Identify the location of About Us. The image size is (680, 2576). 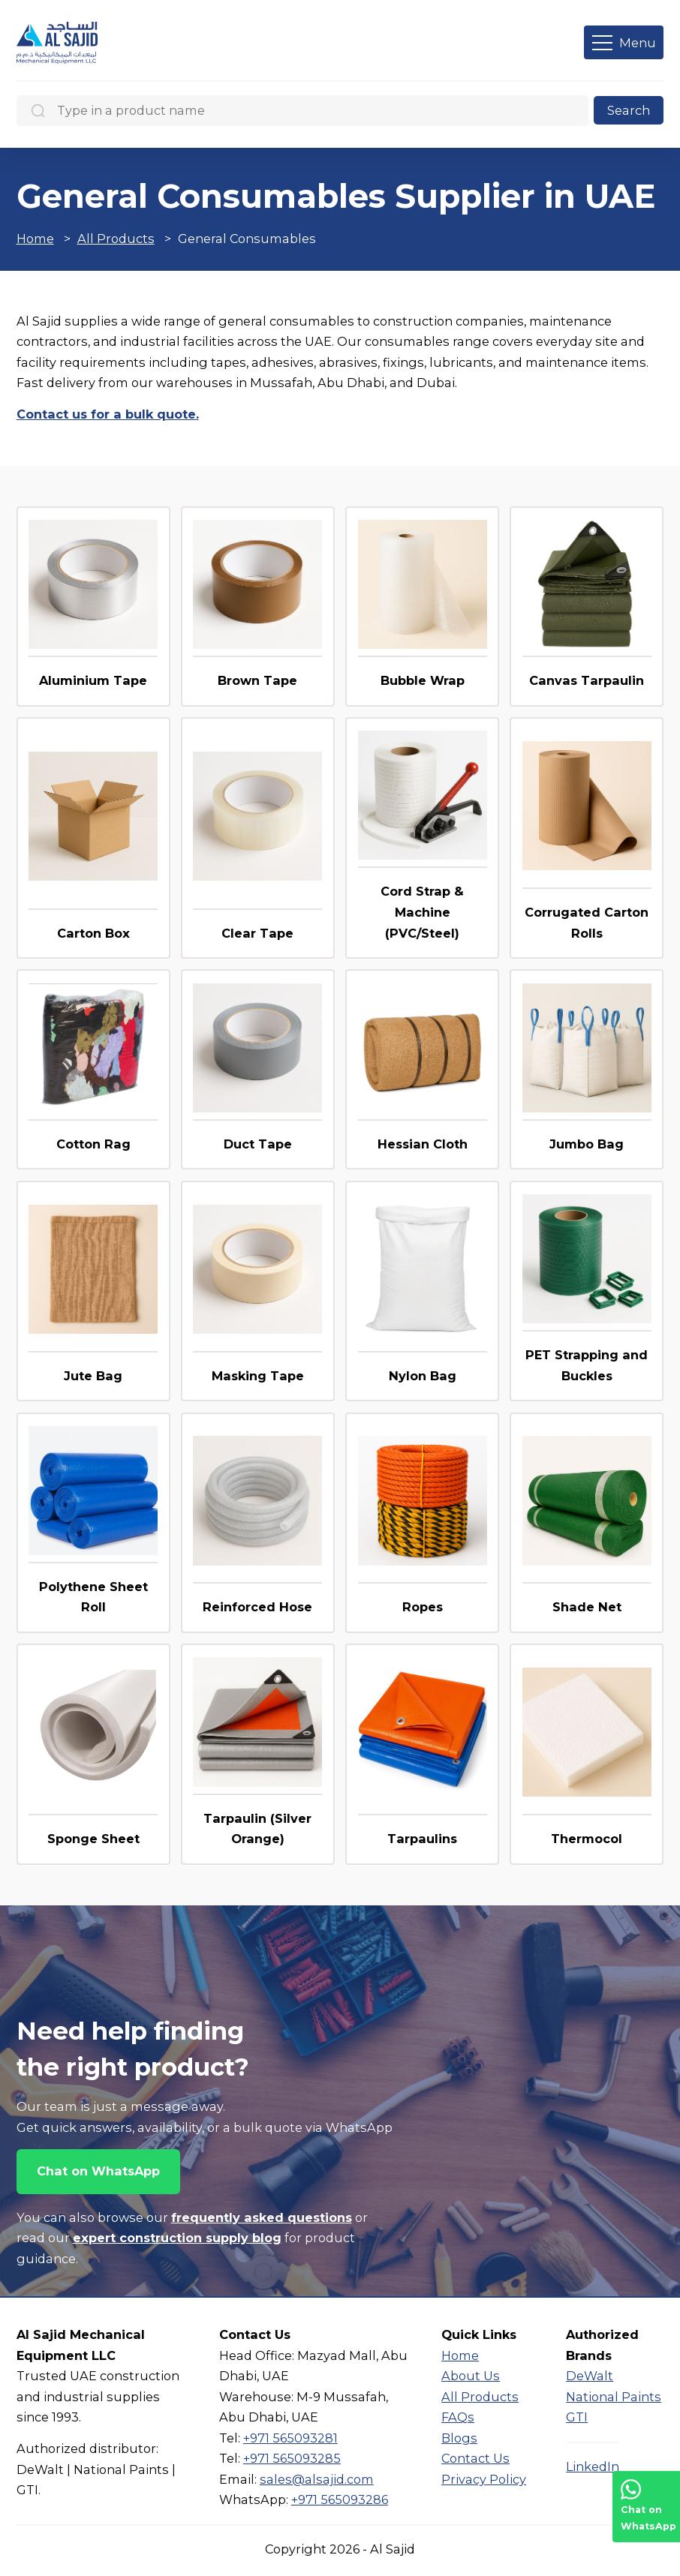
(470, 2375).